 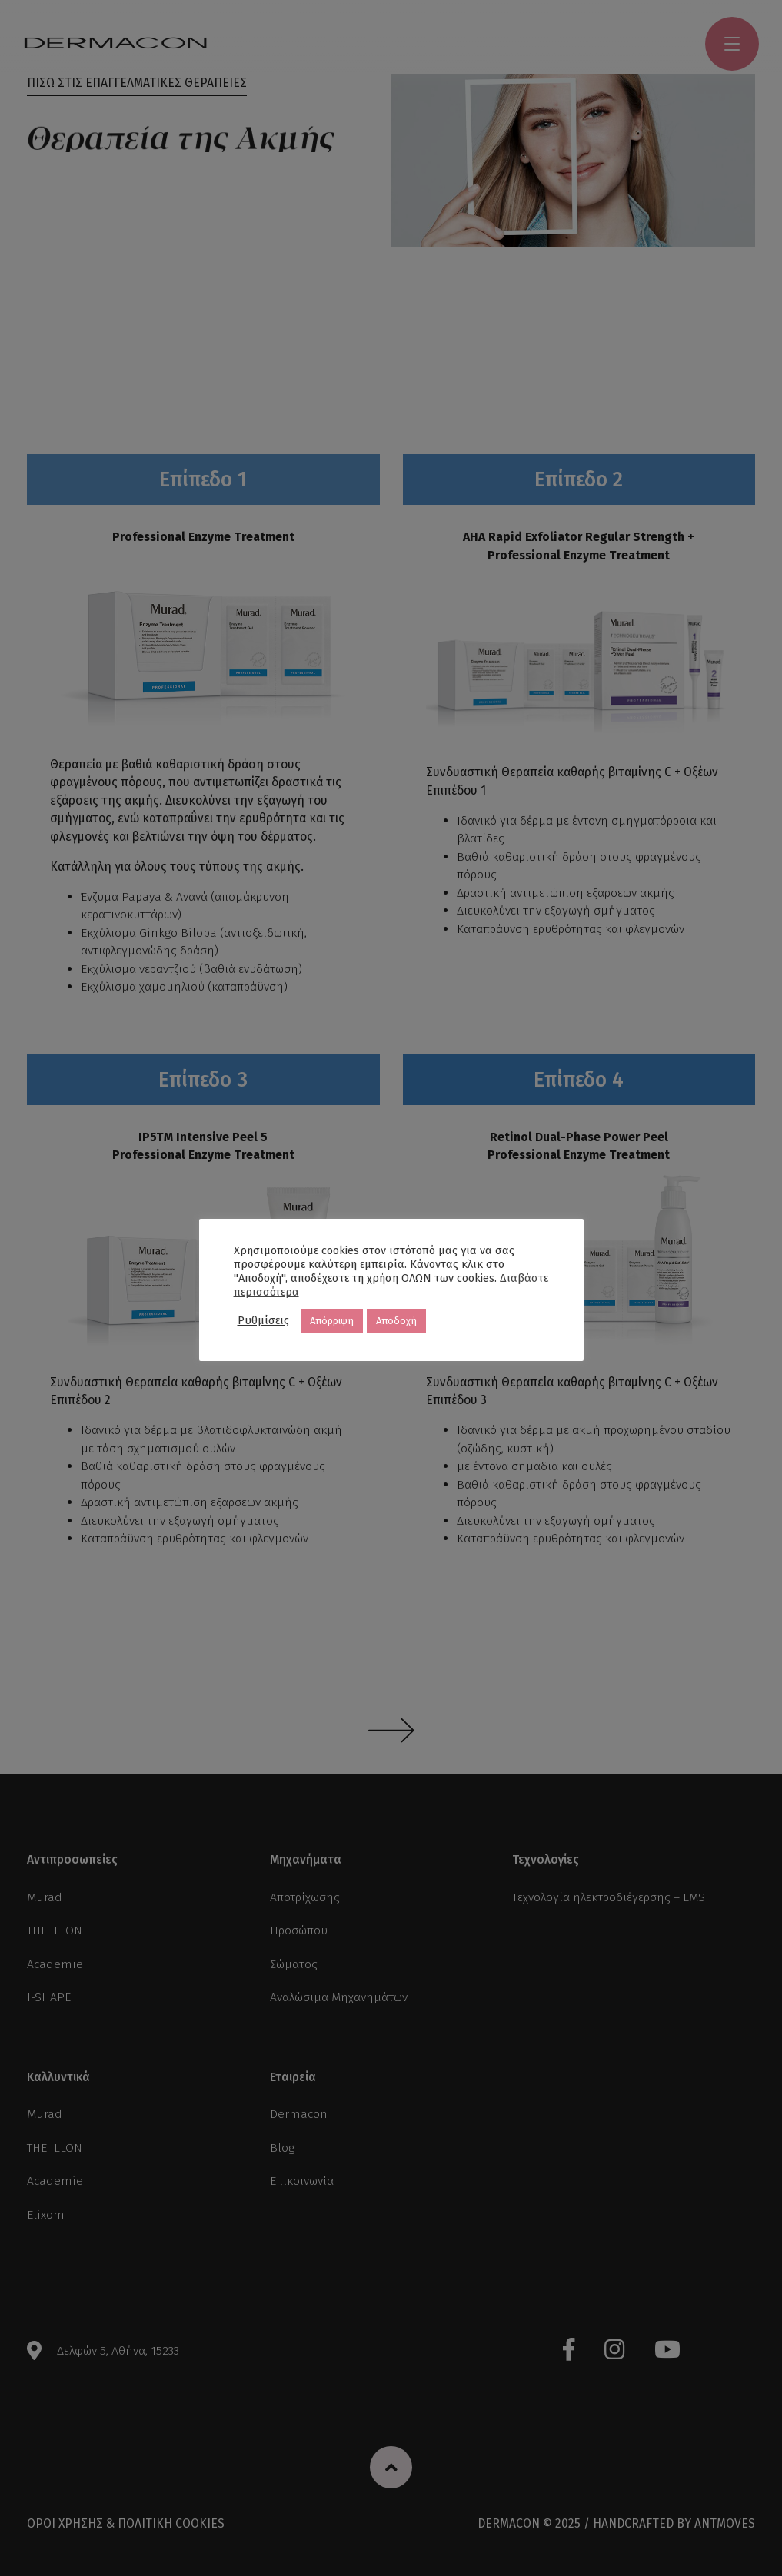 What do you see at coordinates (332, 1320) in the screenshot?
I see `Απόρριψη [button]` at bounding box center [332, 1320].